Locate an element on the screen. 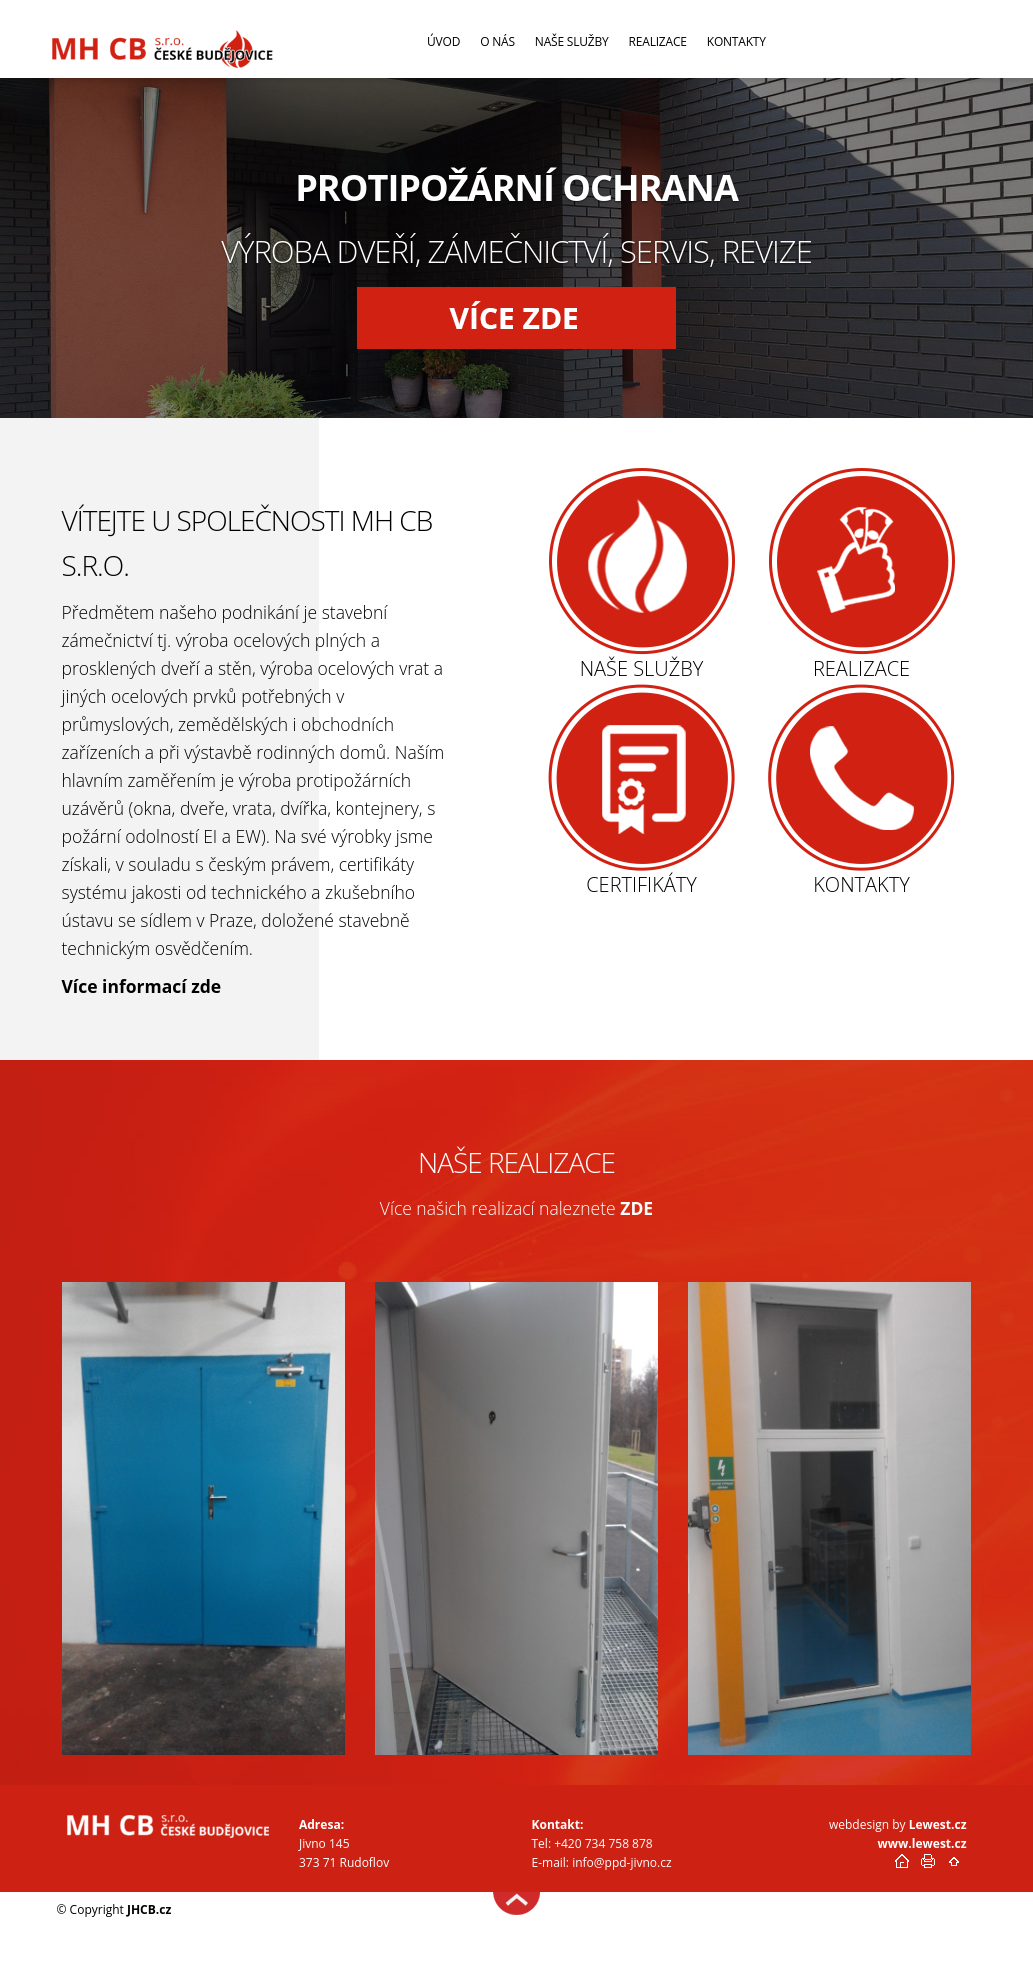  www.lewest.cz is located at coordinates (922, 1843).